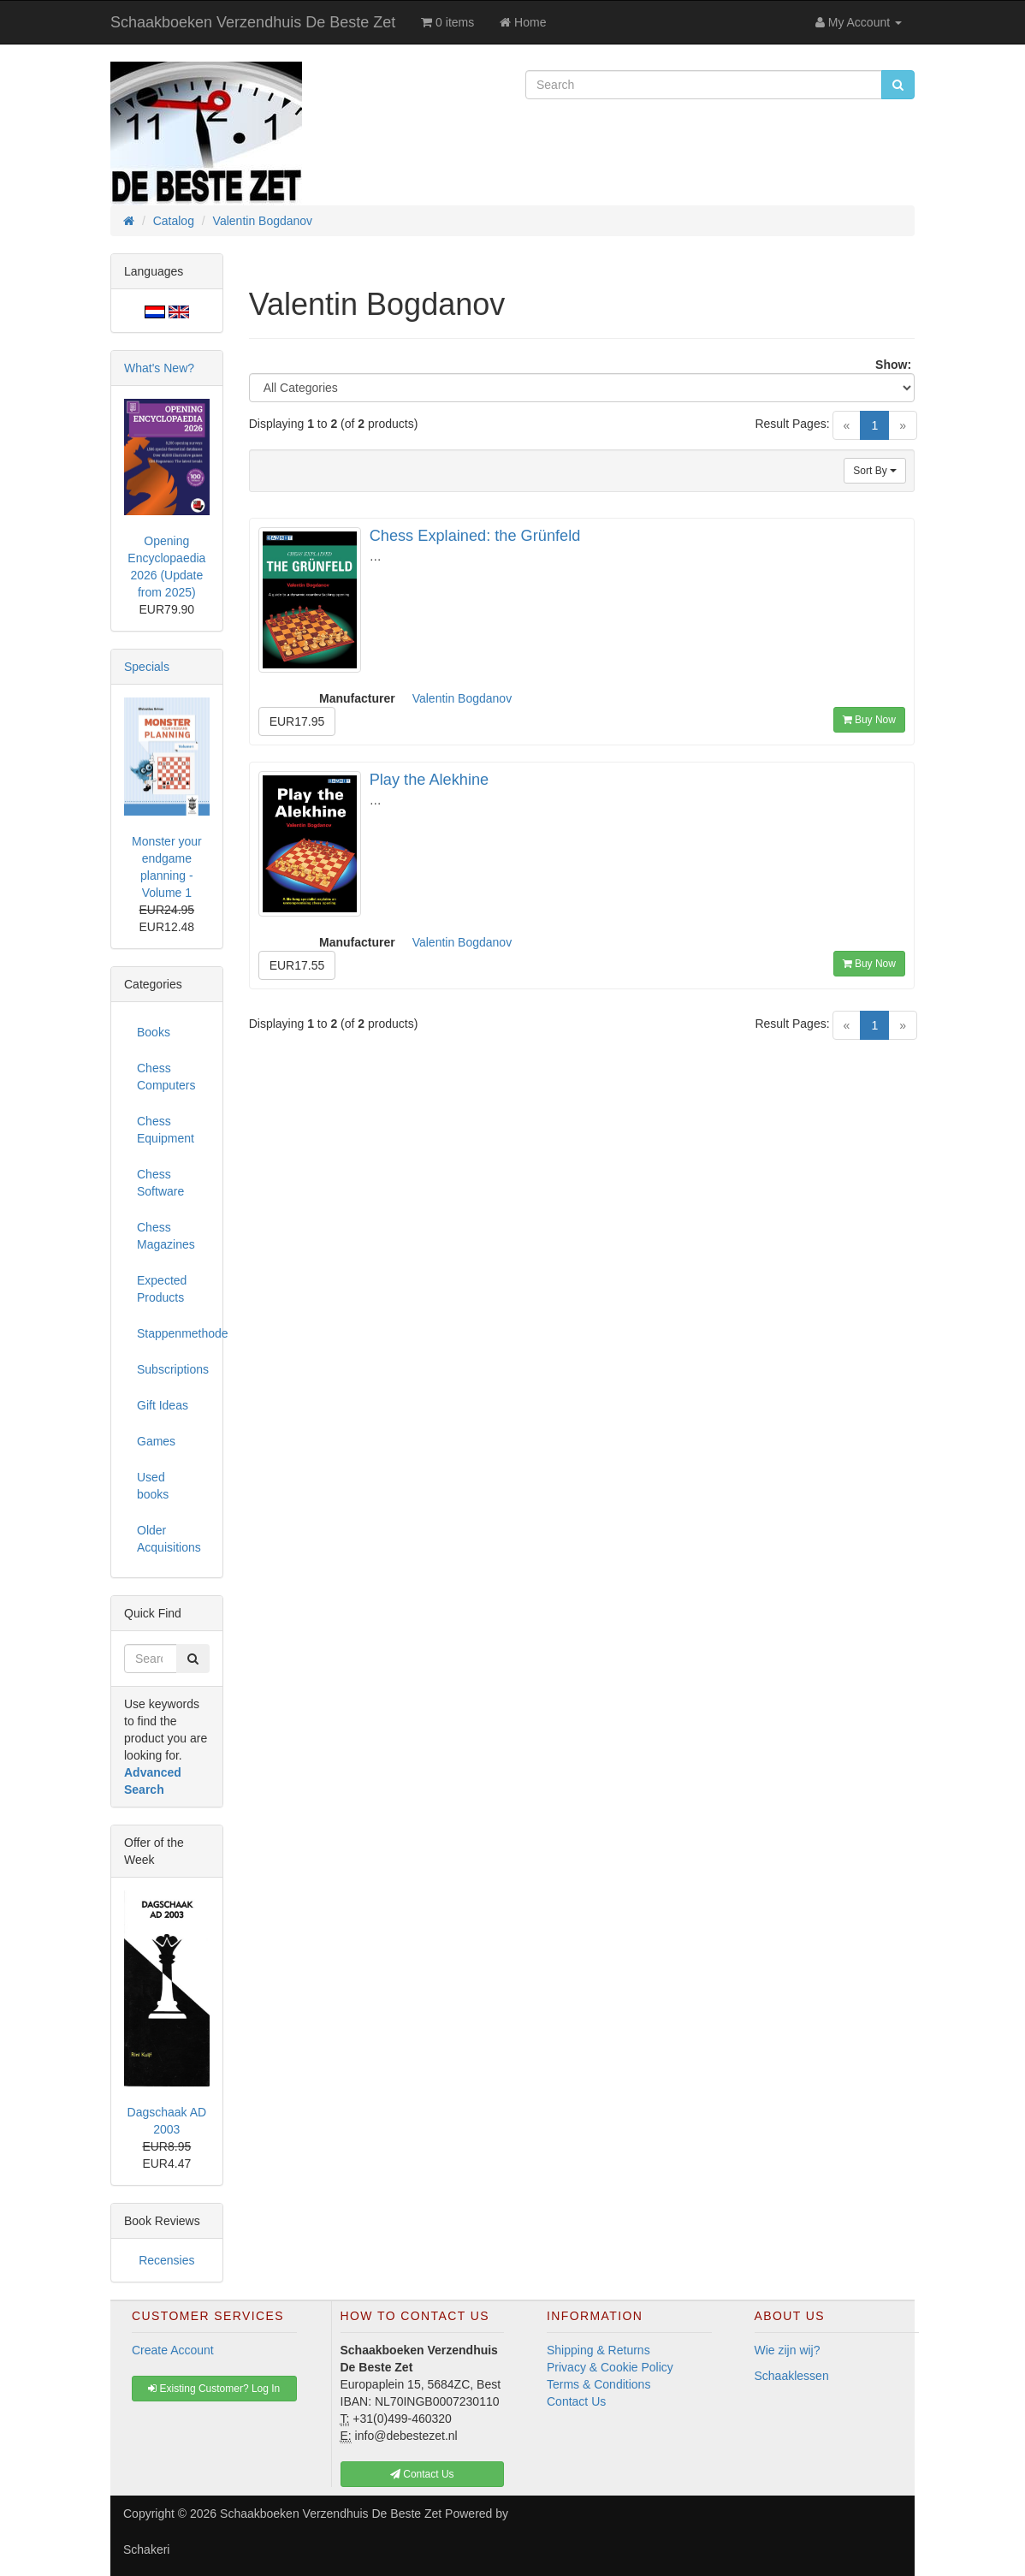 This screenshot has height=2576, width=1025. Describe the element at coordinates (153, 1032) in the screenshot. I see `Books` at that location.